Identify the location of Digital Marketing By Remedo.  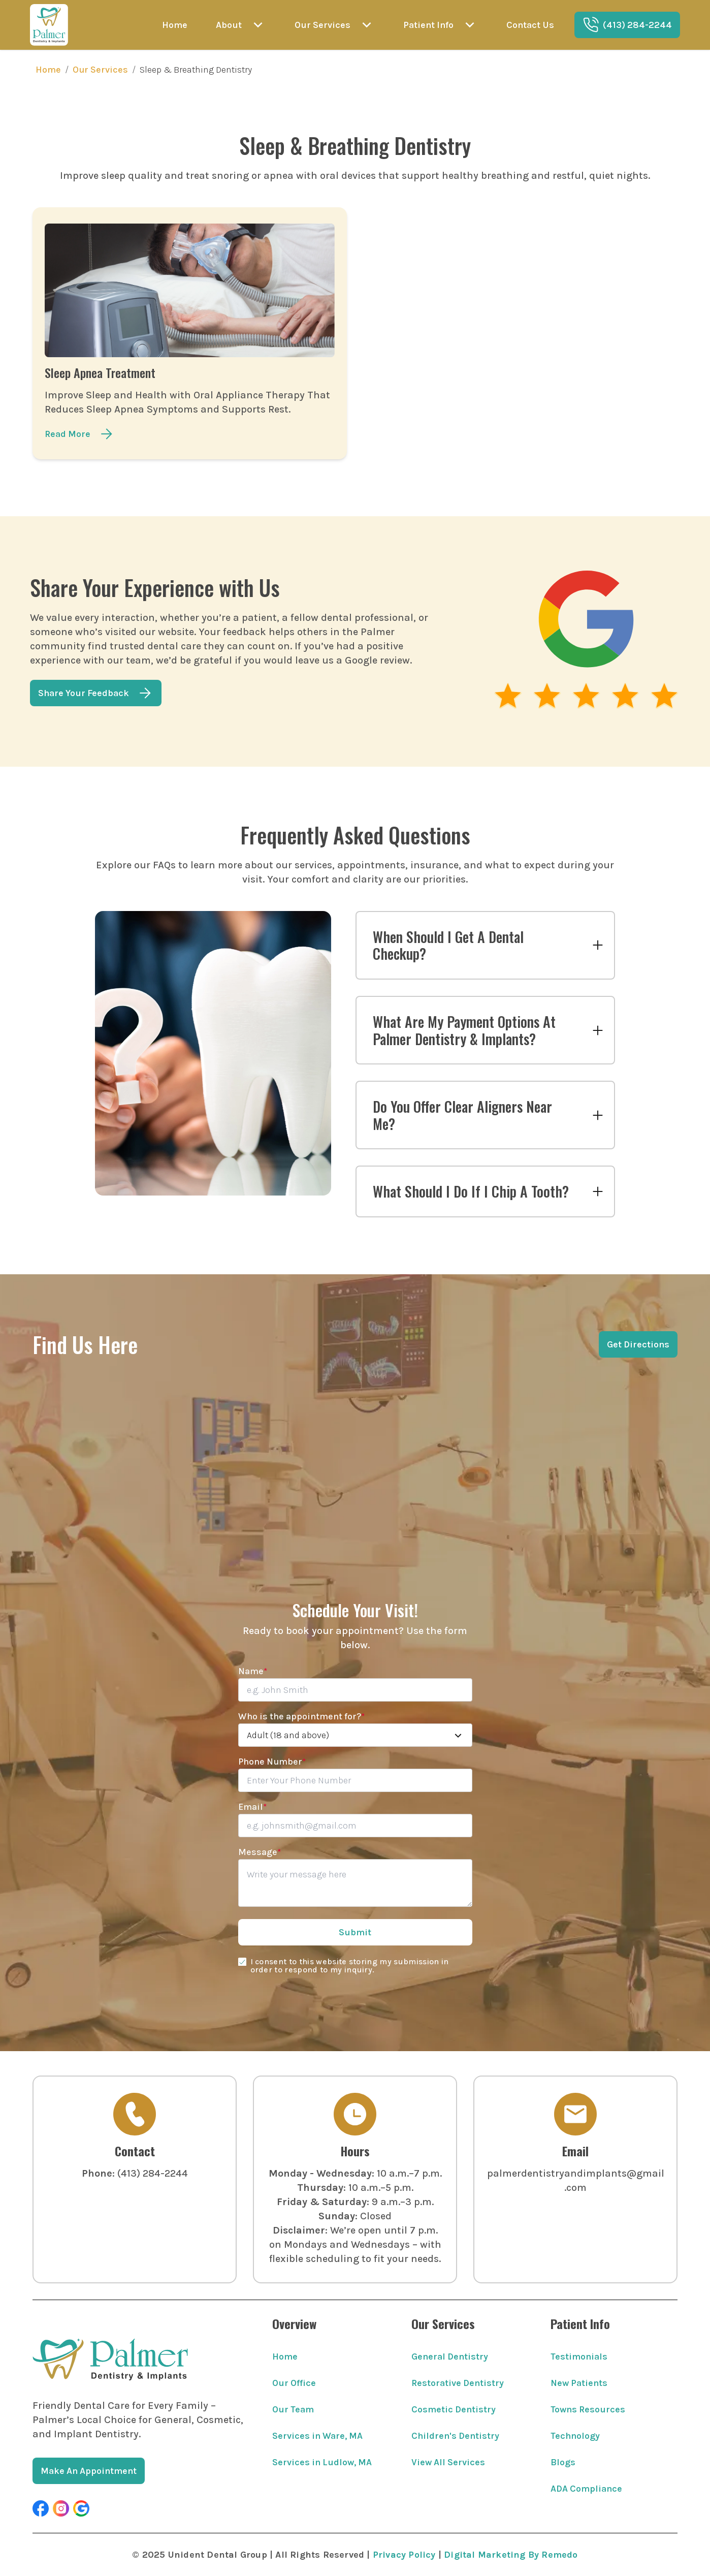
(510, 2554).